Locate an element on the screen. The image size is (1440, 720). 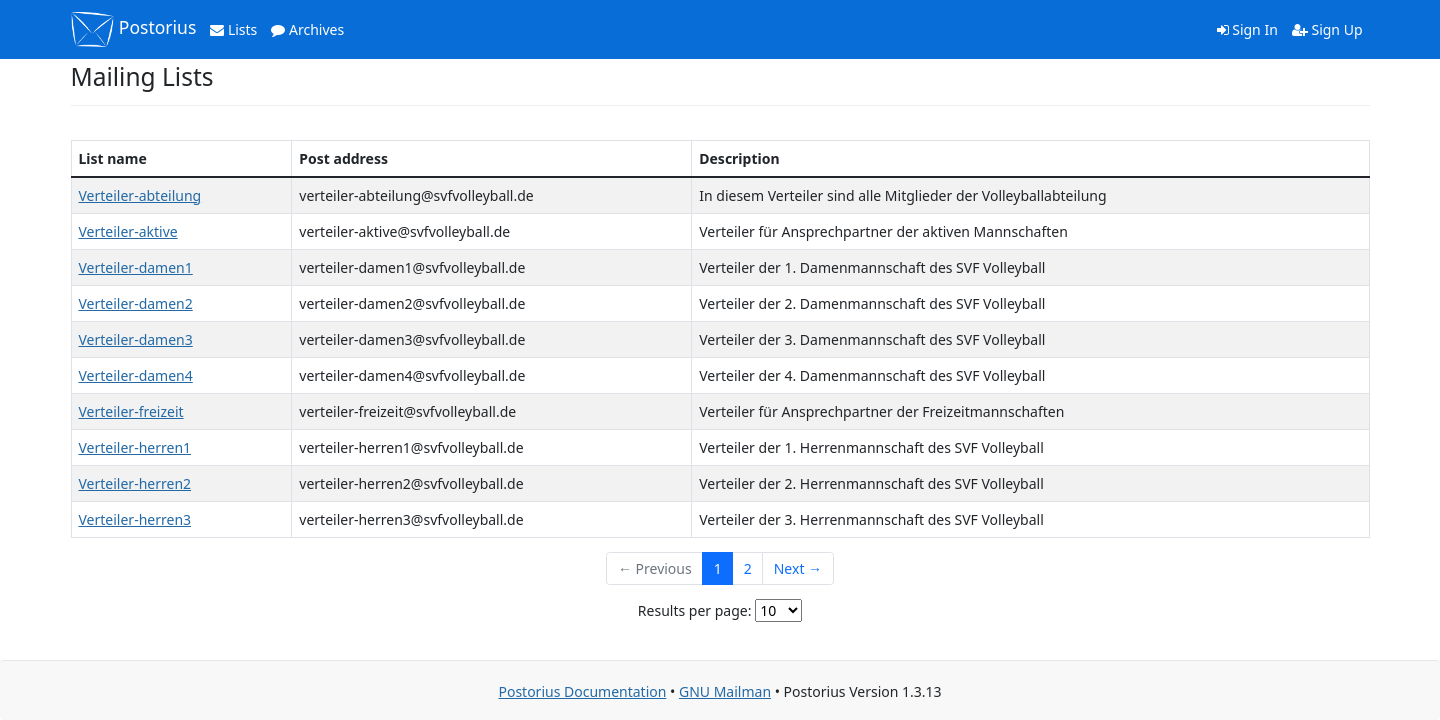
Verteiler-herren2 is located at coordinates (135, 483).